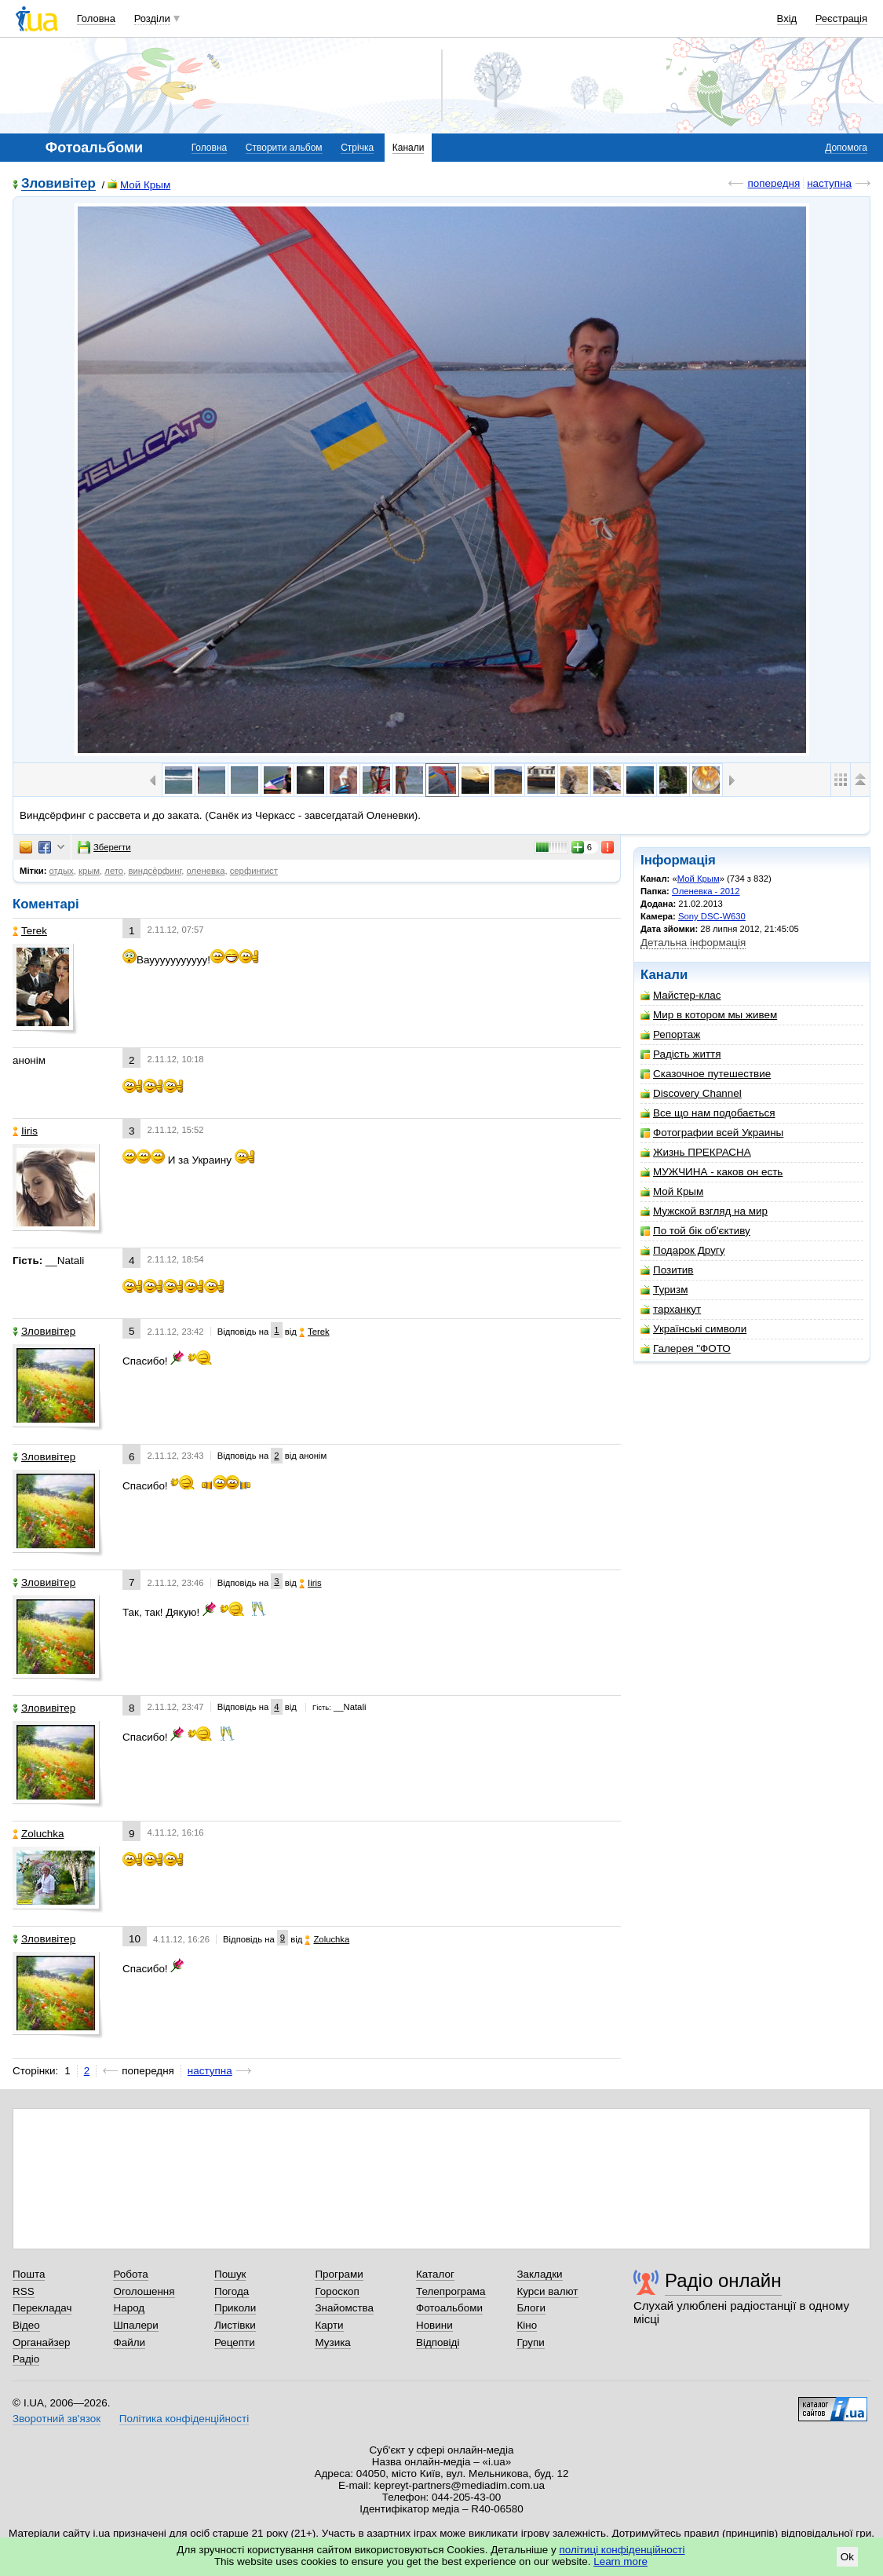 This screenshot has width=883, height=2576. I want to click on наступна, so click(829, 183).